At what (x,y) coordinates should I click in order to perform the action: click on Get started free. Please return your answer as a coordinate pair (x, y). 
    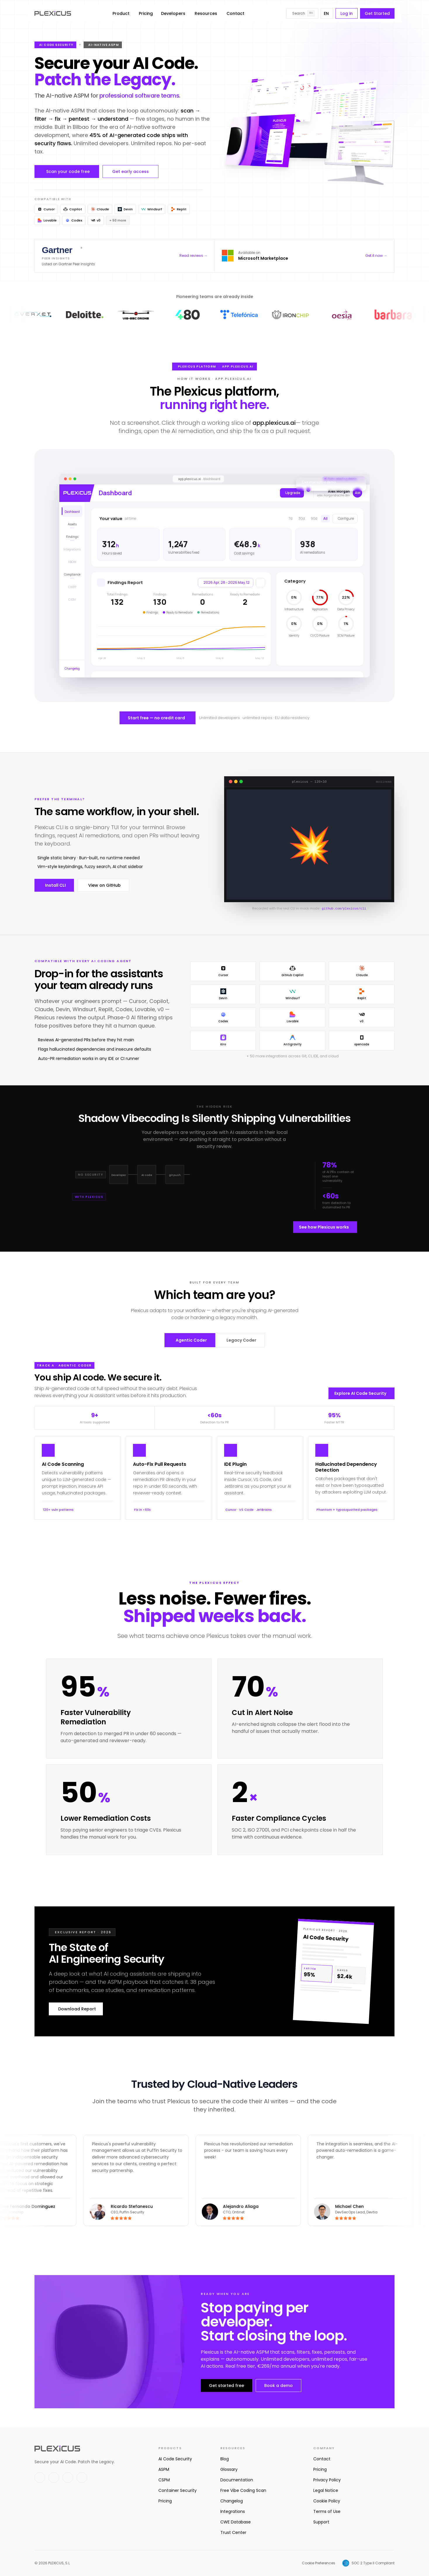
    Looking at the image, I should click on (226, 2385).